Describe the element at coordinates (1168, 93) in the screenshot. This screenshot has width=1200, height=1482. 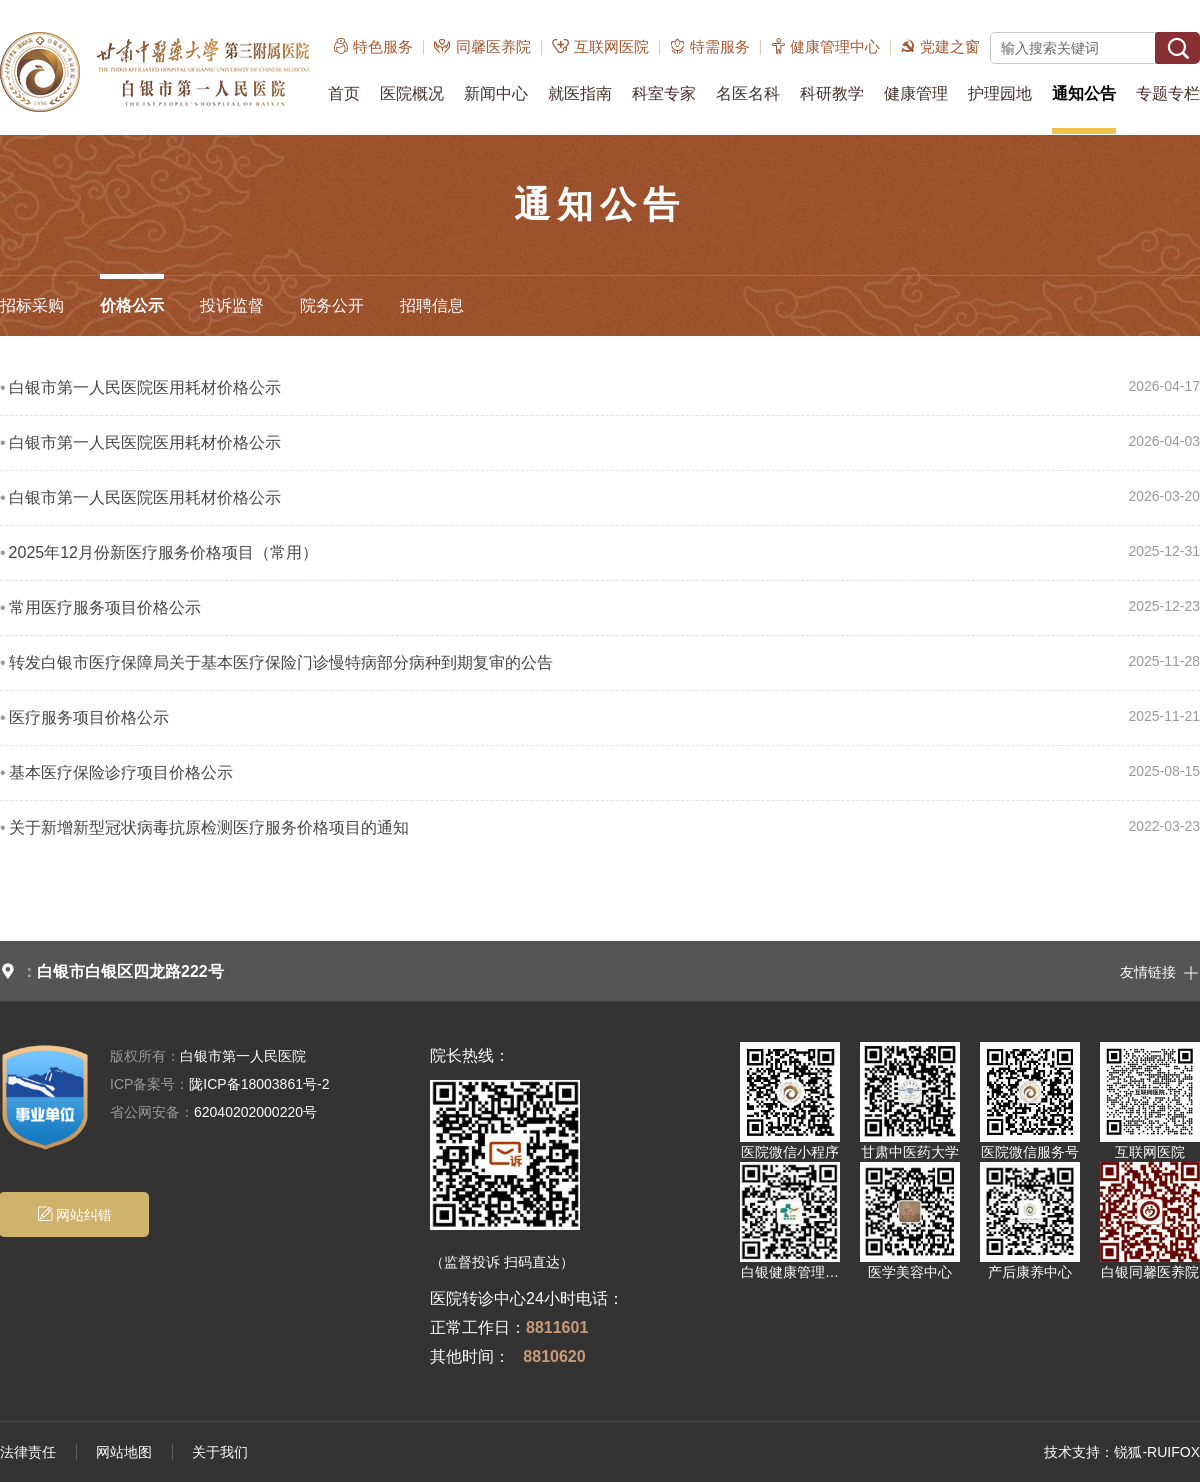
I see `专题专栏` at that location.